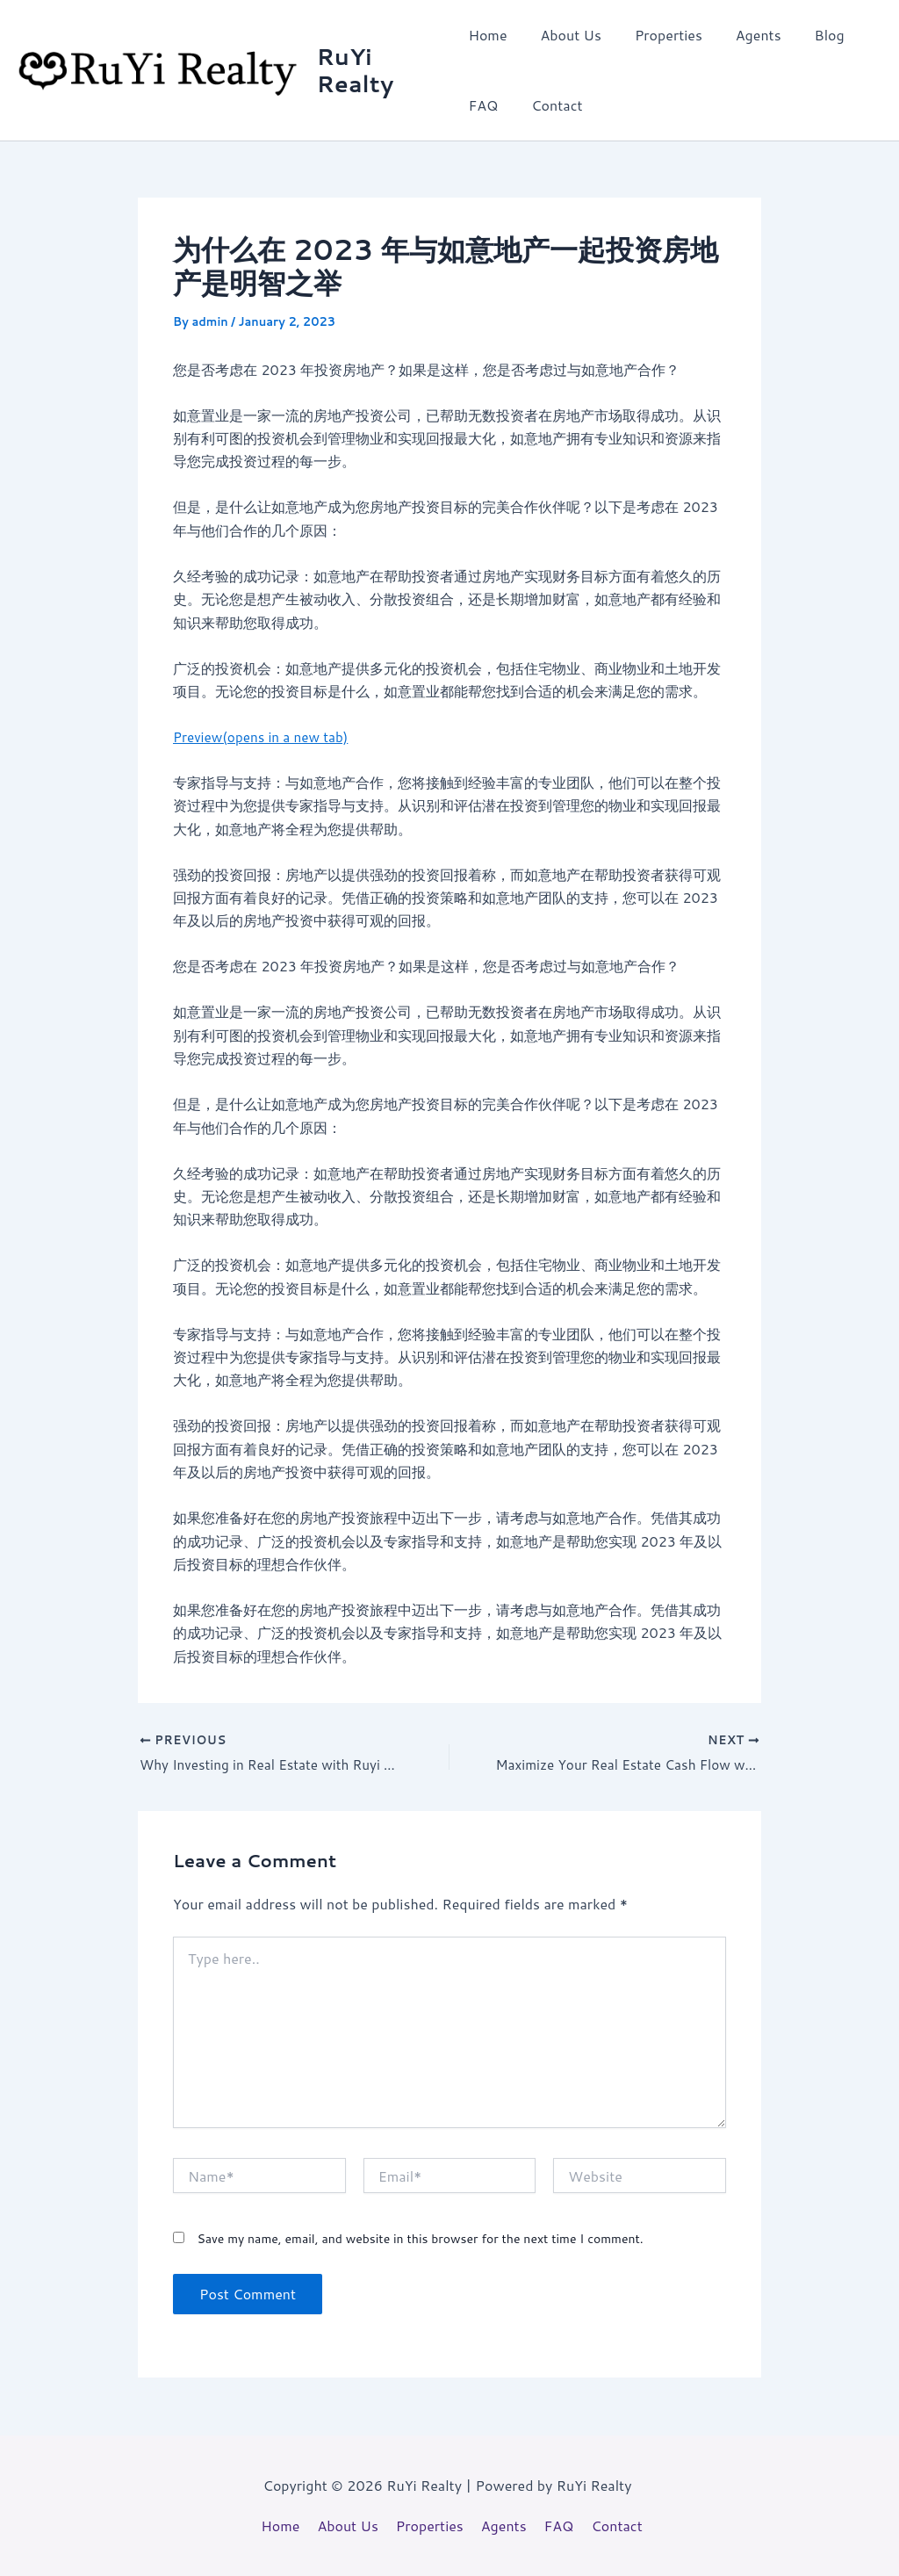 The width and height of the screenshot is (899, 2576). What do you see at coordinates (420, 2240) in the screenshot?
I see `Save my name, email, and website in this browser for the next time I comment.` at bounding box center [420, 2240].